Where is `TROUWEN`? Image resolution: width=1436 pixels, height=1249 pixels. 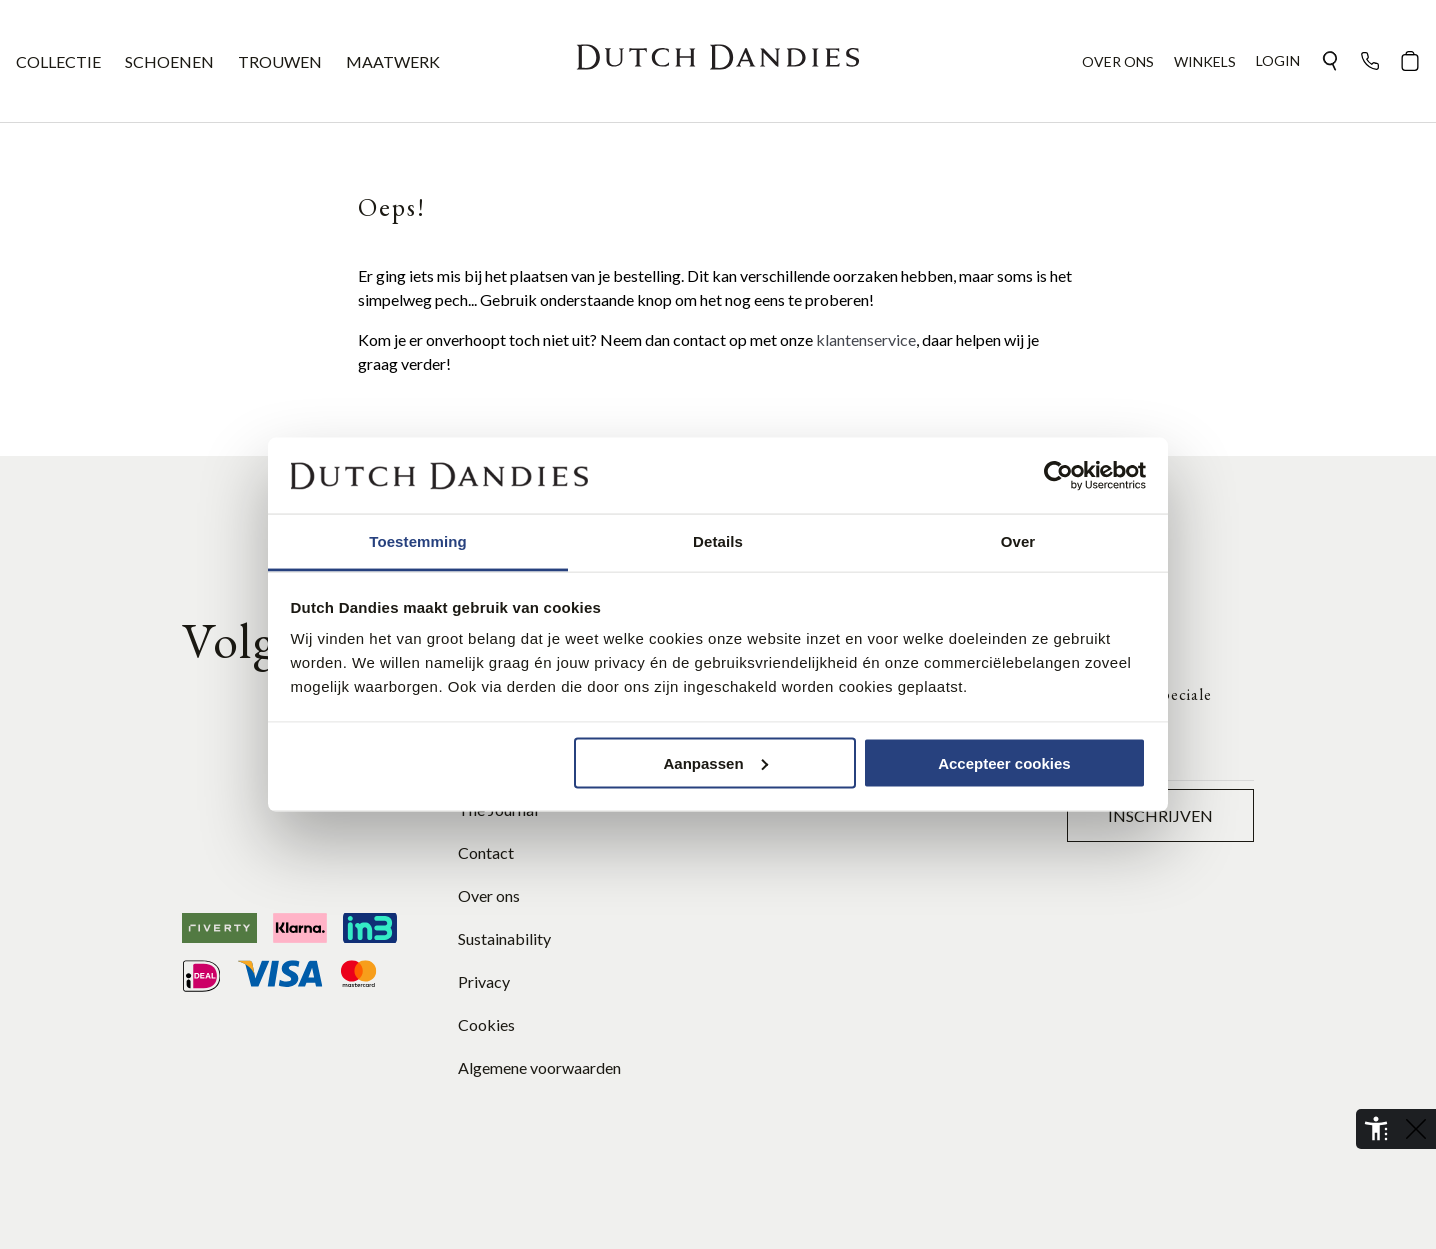 TROUWEN is located at coordinates (280, 61).